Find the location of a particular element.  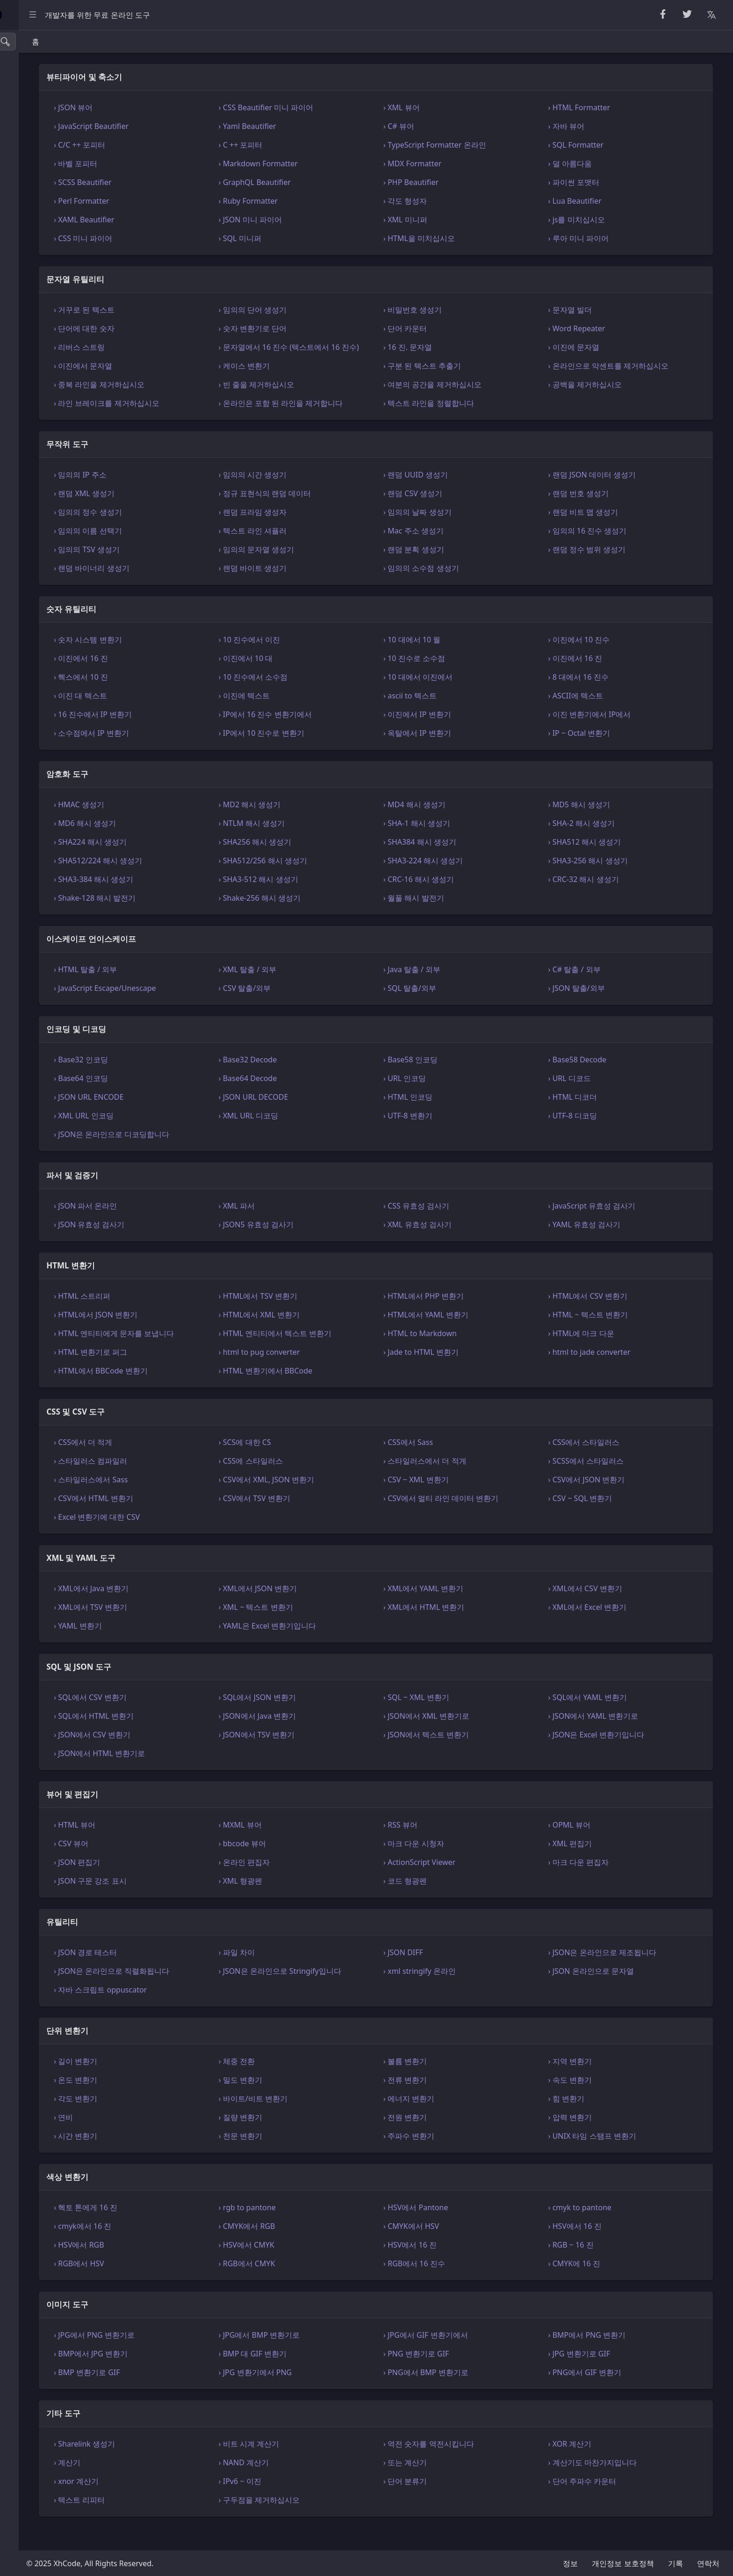

개인정보 보호정책 is located at coordinates (623, 2563).